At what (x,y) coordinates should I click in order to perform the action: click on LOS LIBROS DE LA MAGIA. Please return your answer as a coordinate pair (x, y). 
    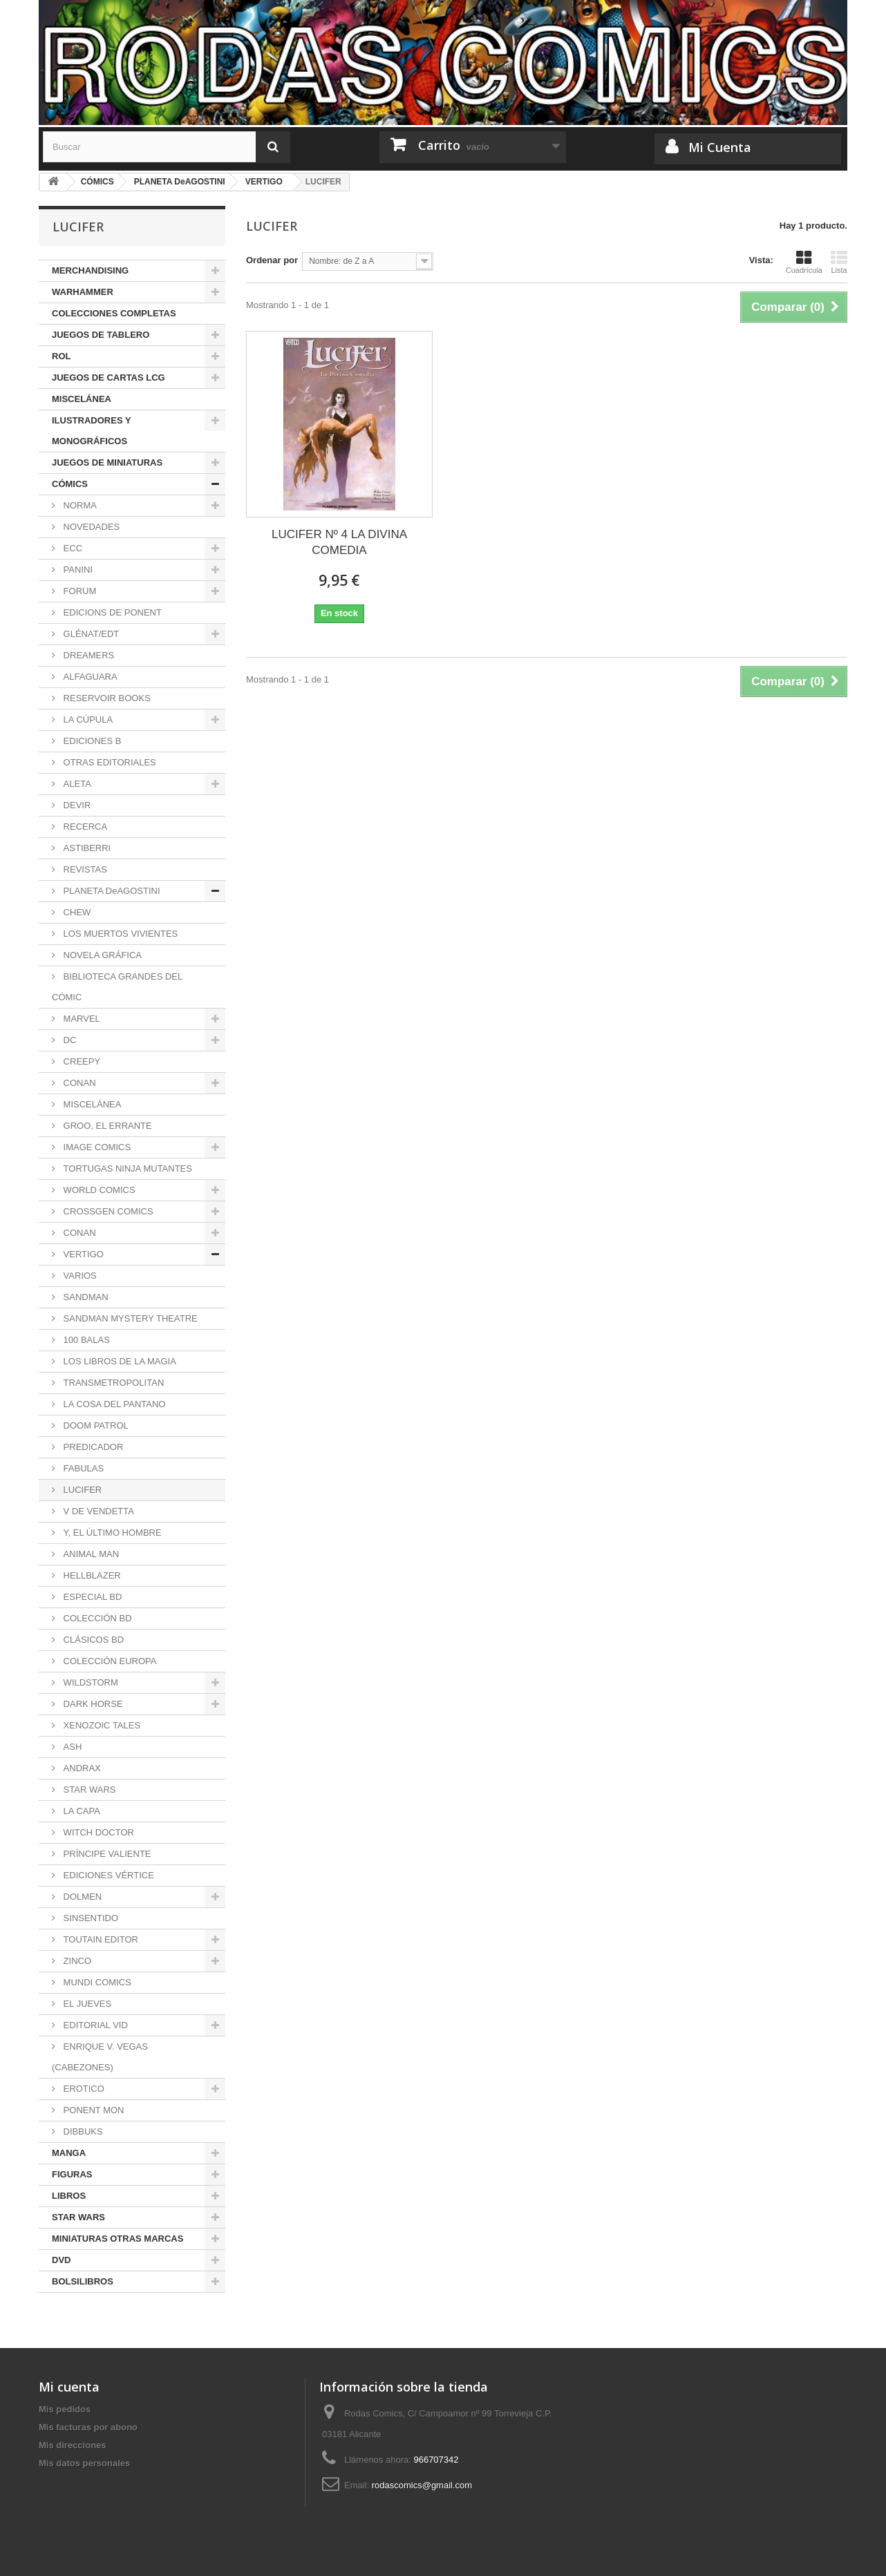
    Looking at the image, I should click on (118, 1361).